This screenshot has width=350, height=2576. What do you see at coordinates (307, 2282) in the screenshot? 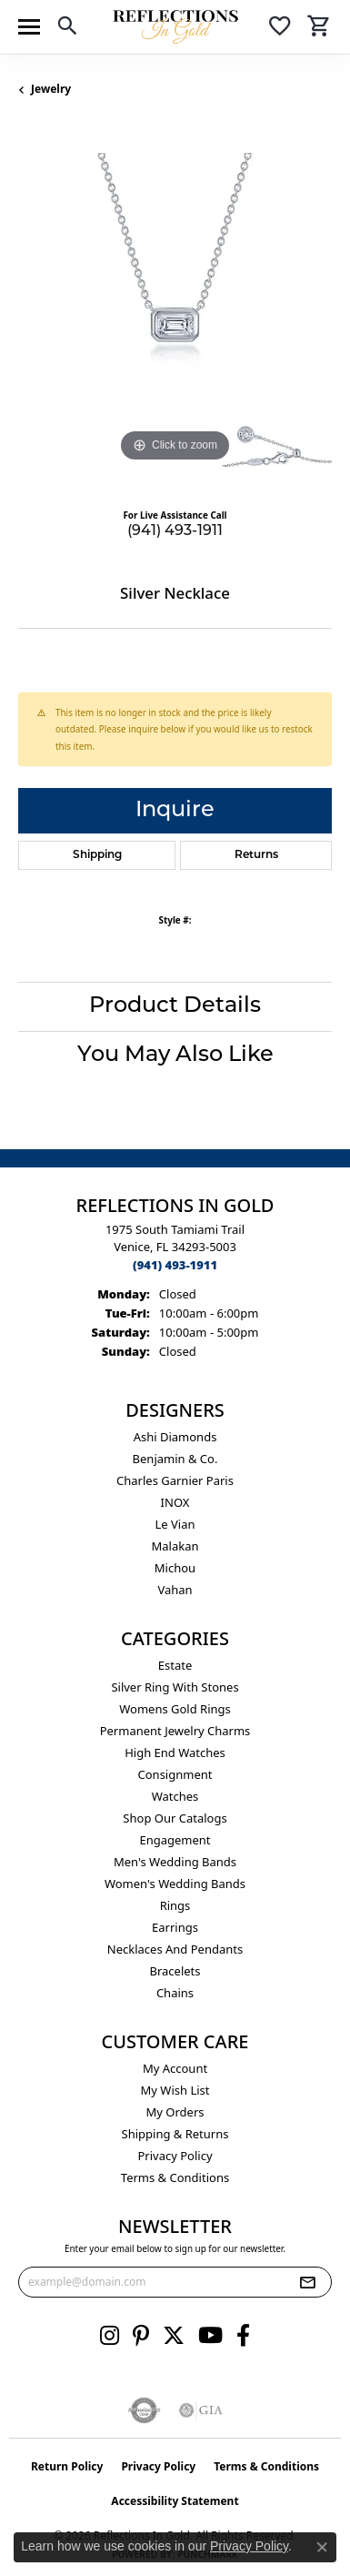
I see `[subscribe to newsletter]` at bounding box center [307, 2282].